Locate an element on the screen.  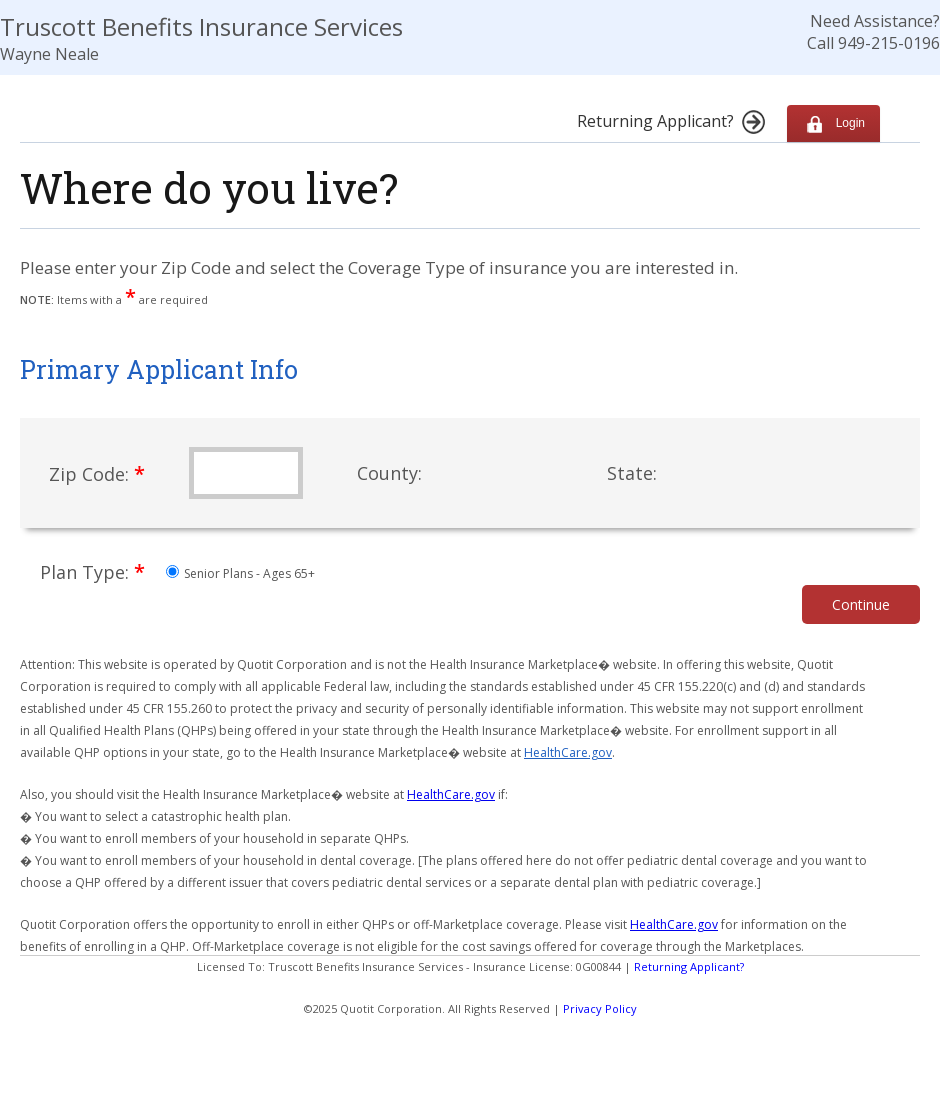
HealthCare.gov is located at coordinates (568, 752).